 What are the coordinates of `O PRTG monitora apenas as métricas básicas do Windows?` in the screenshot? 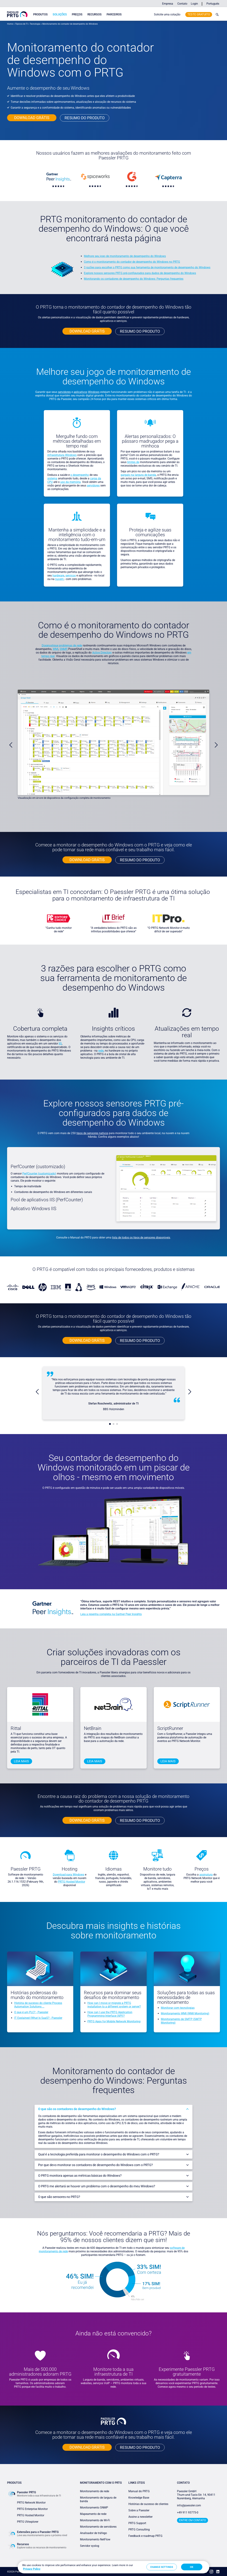 It's located at (80, 2175).